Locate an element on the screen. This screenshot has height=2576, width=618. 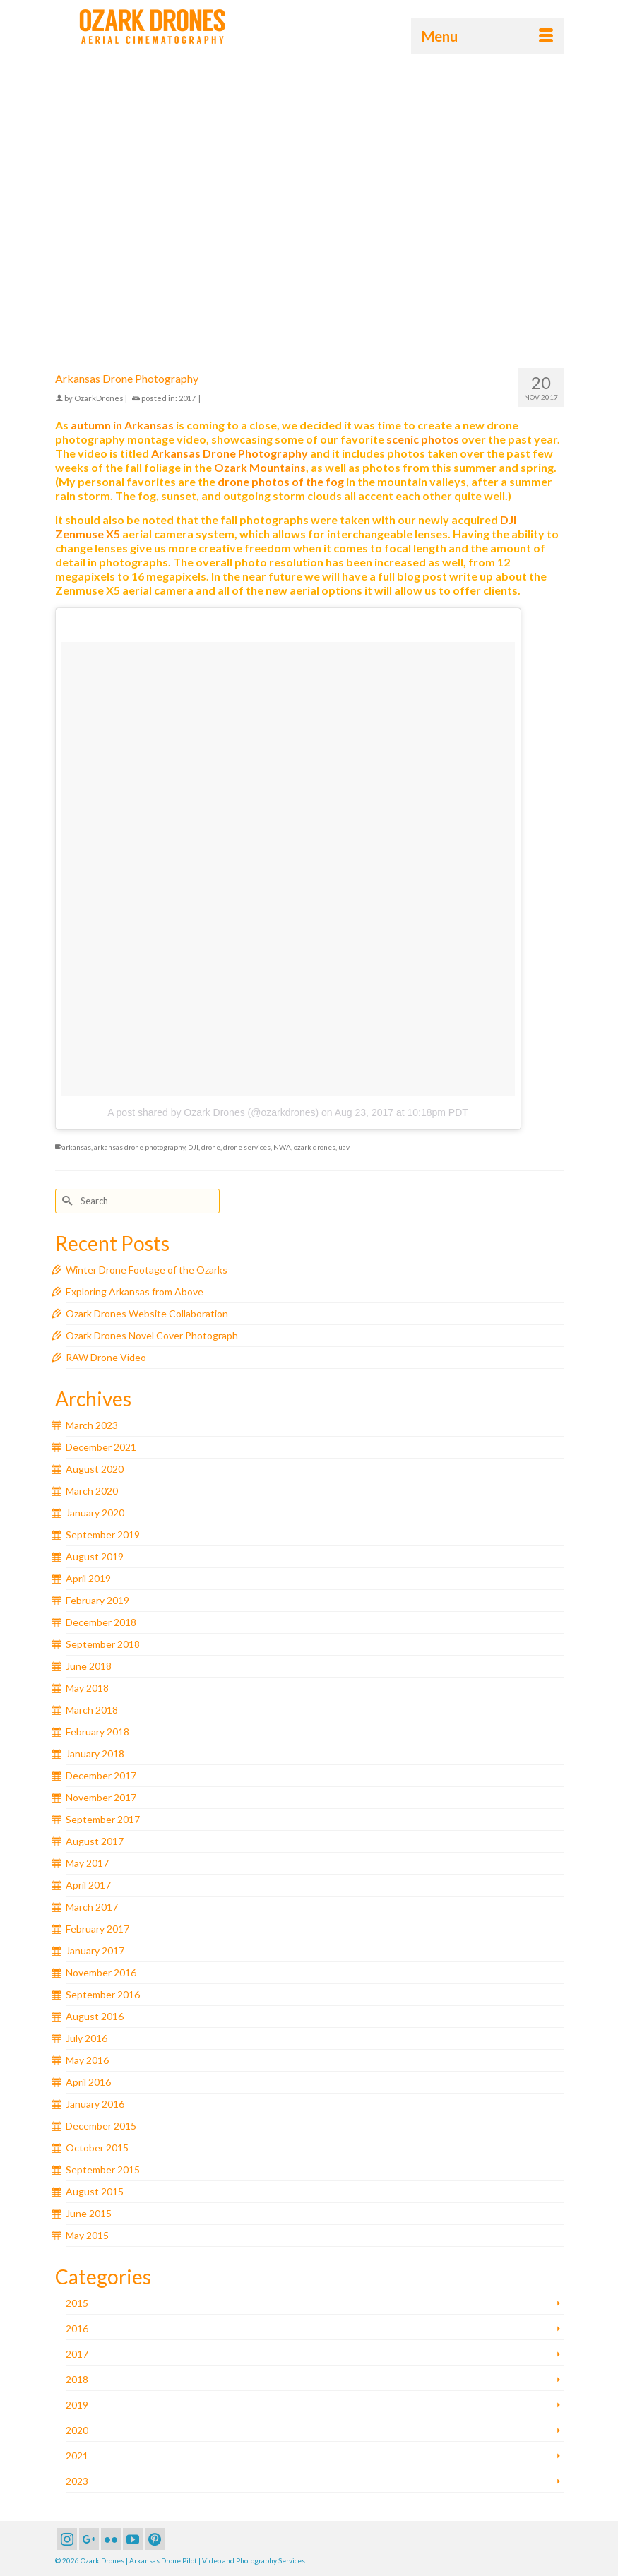
April 2017 is located at coordinates (88, 1885).